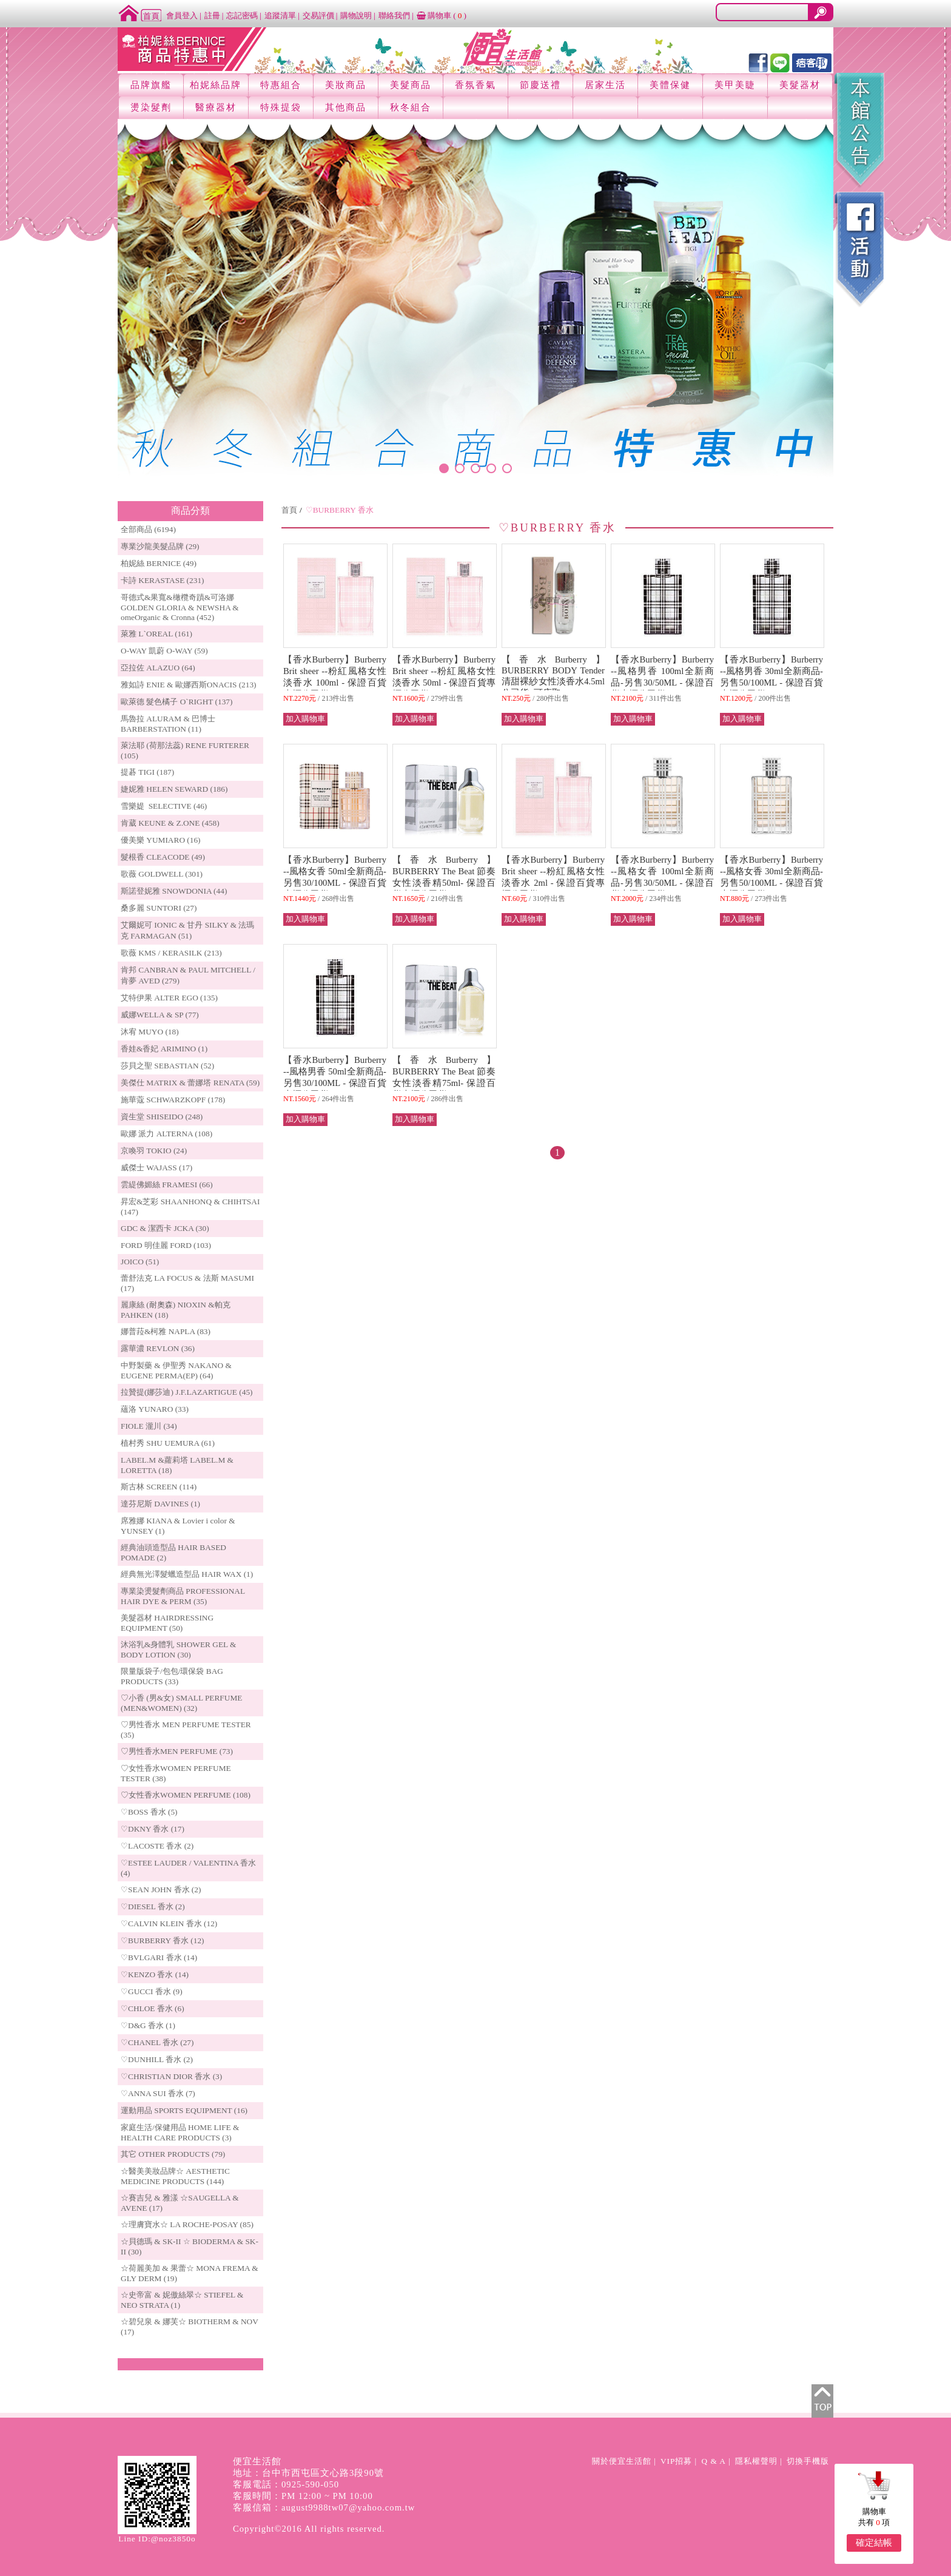  Describe the element at coordinates (154, 1150) in the screenshot. I see `京喚羽 TOKIO (24)` at that location.